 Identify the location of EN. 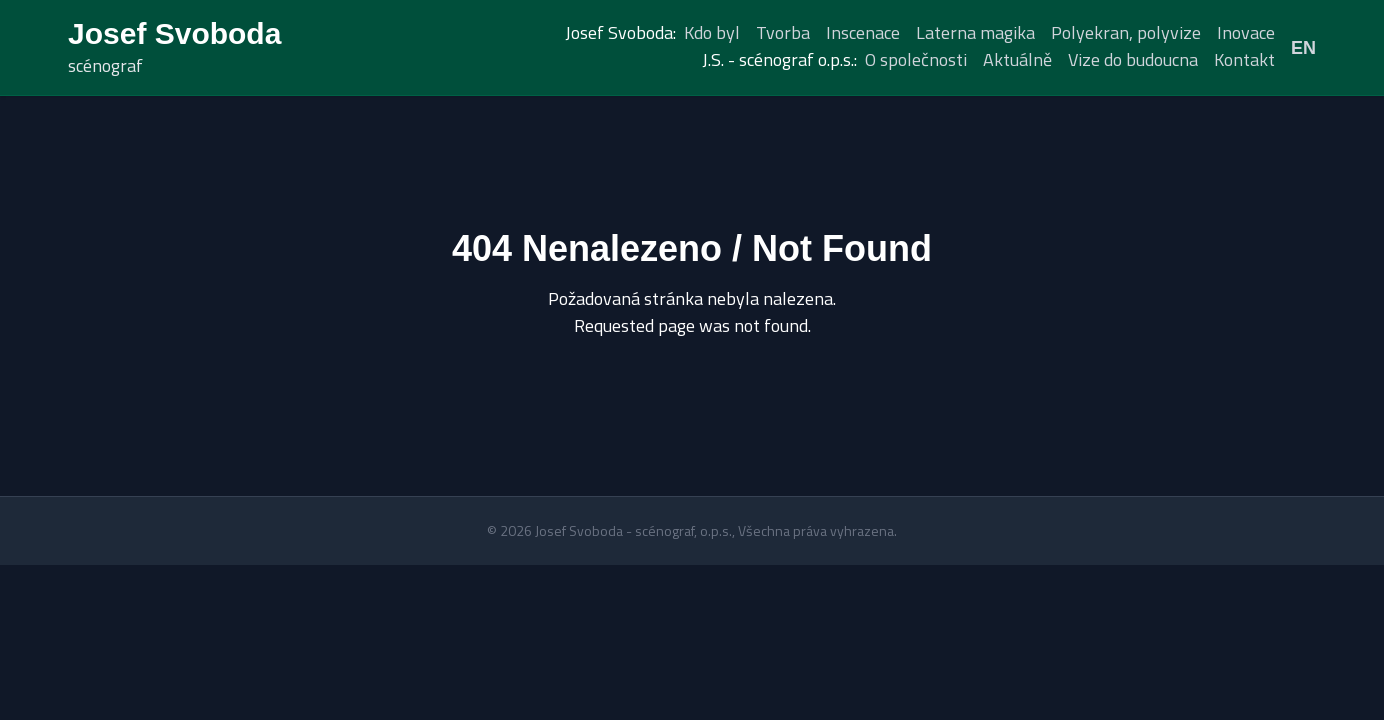
(1303, 48).